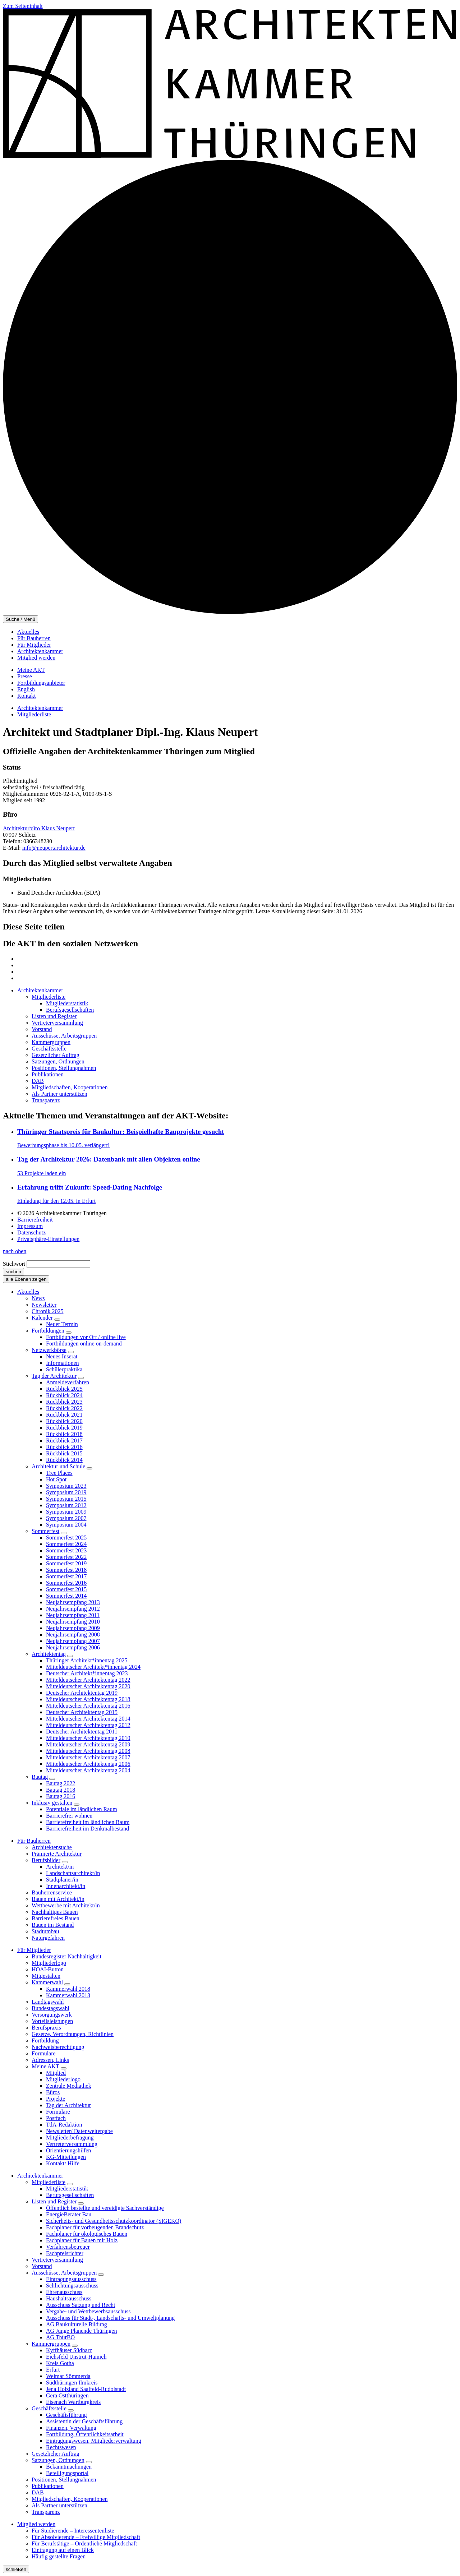 This screenshot has width=460, height=2576. What do you see at coordinates (69, 2467) in the screenshot?
I see `Bekanntmachungen` at bounding box center [69, 2467].